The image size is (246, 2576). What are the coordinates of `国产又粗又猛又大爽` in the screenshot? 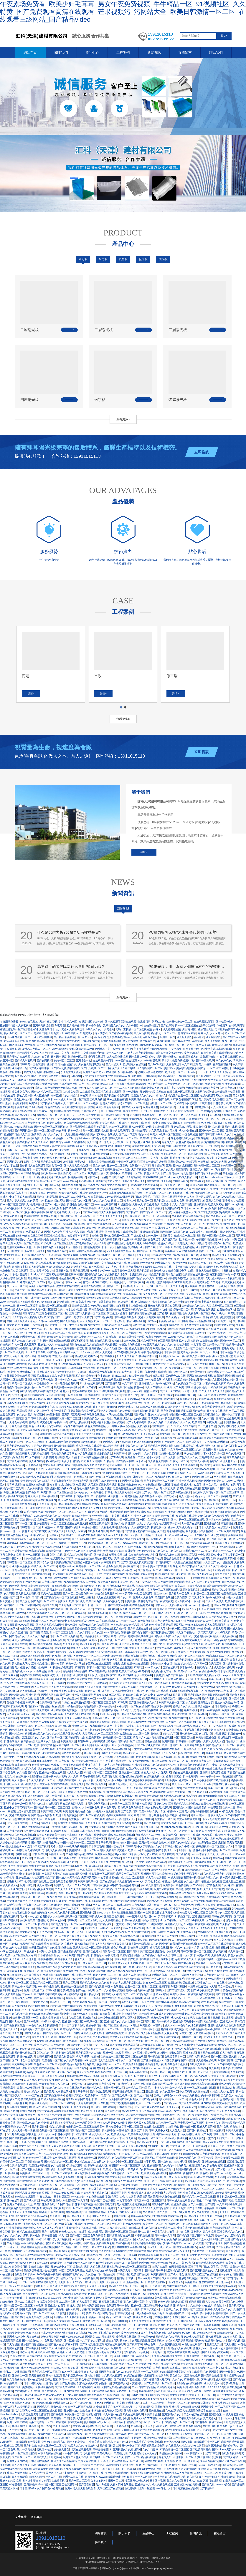 It's located at (208, 1582).